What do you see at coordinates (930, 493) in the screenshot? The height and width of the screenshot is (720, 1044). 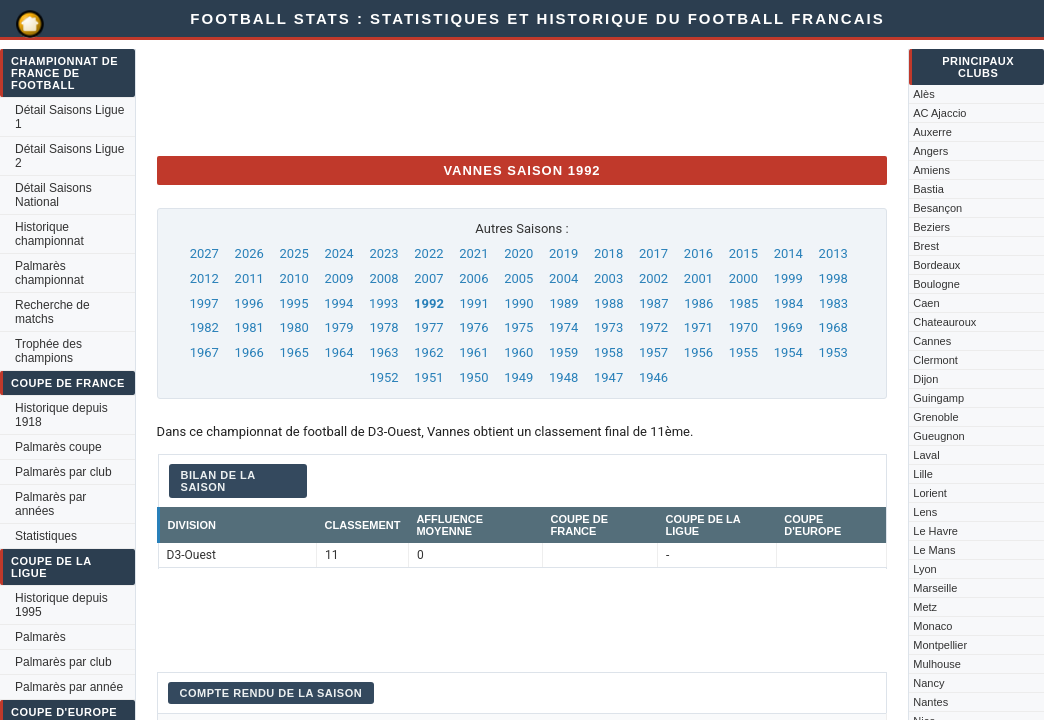 I see `Lorient` at bounding box center [930, 493].